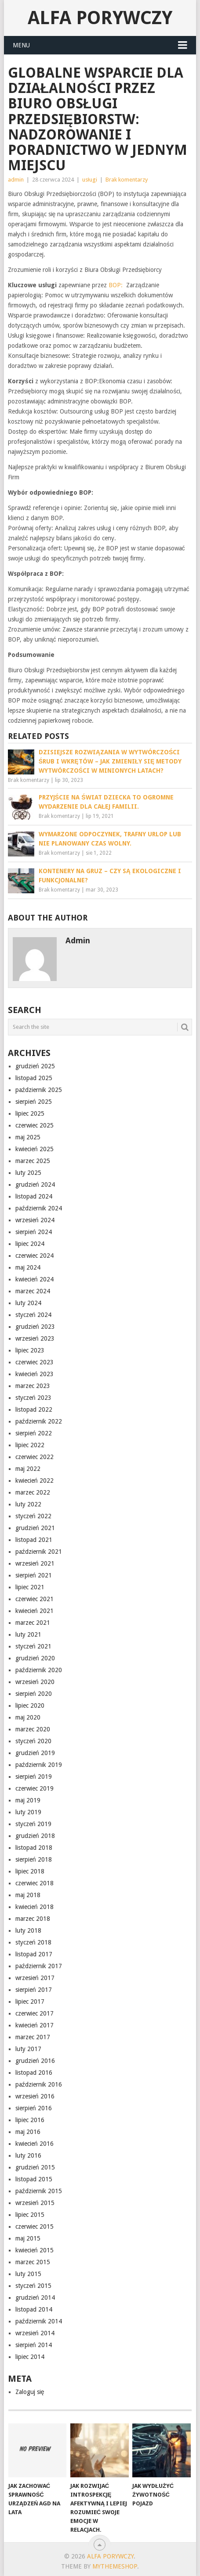  I want to click on listopad 2025, so click(33, 1077).